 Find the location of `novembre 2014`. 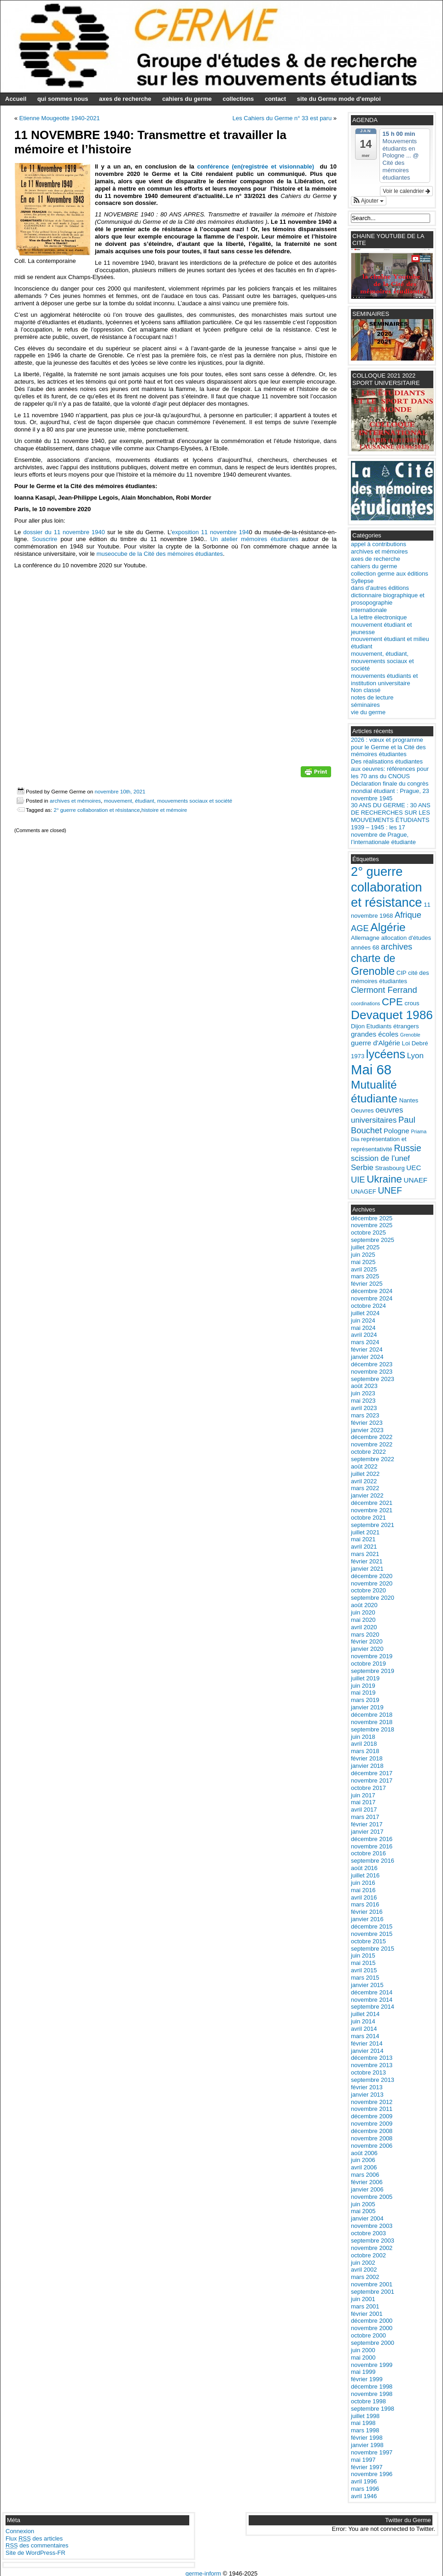

novembre 2014 is located at coordinates (371, 1999).